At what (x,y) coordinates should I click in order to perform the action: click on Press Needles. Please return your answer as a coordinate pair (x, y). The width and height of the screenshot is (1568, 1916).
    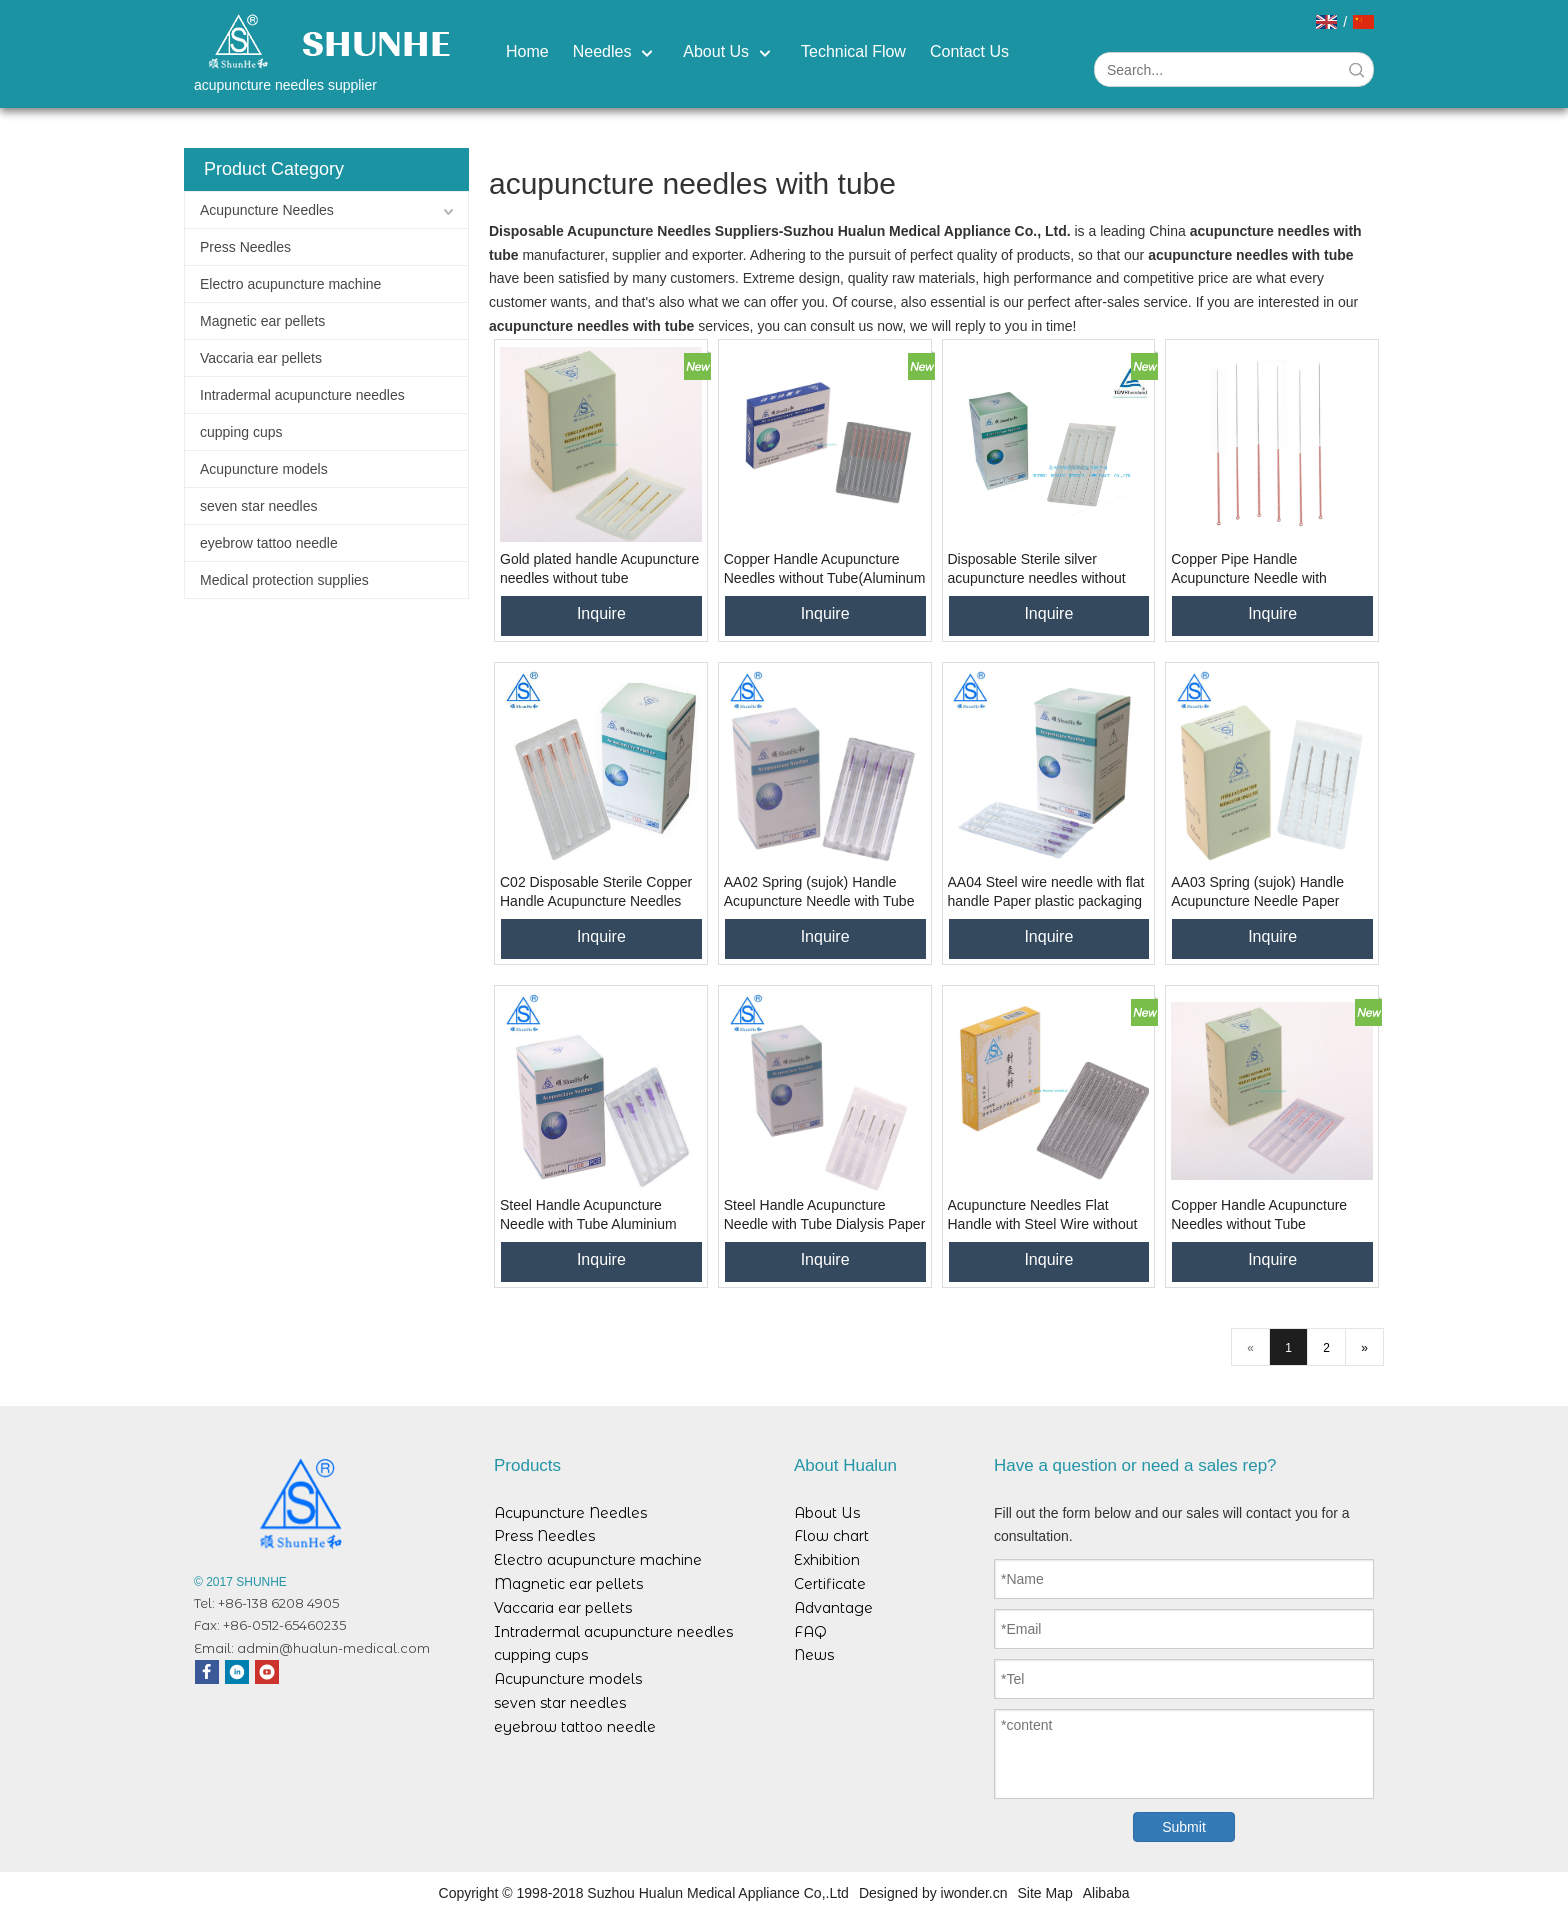
    Looking at the image, I should click on (245, 247).